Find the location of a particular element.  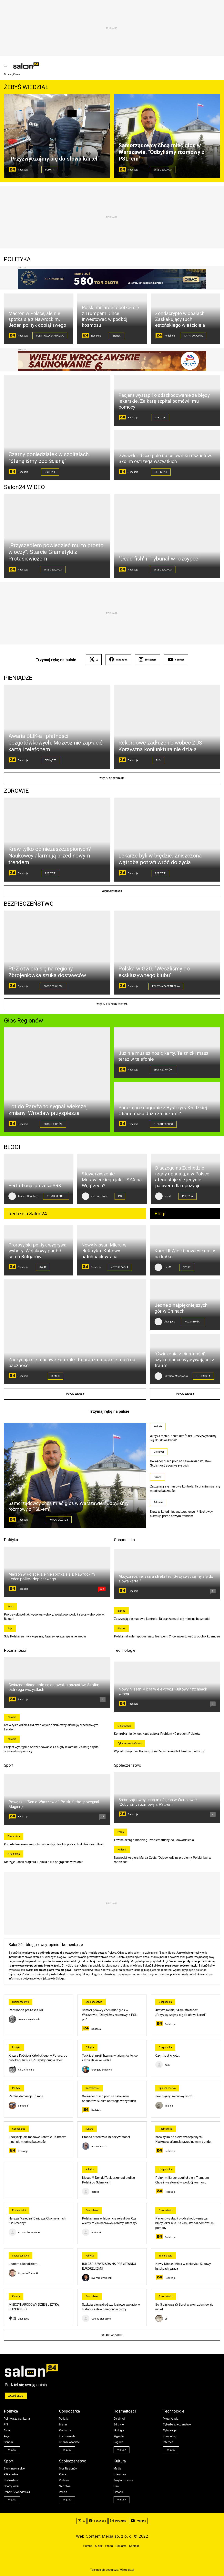

Proces przeciwko Rzeczywistości is located at coordinates (106, 2137).